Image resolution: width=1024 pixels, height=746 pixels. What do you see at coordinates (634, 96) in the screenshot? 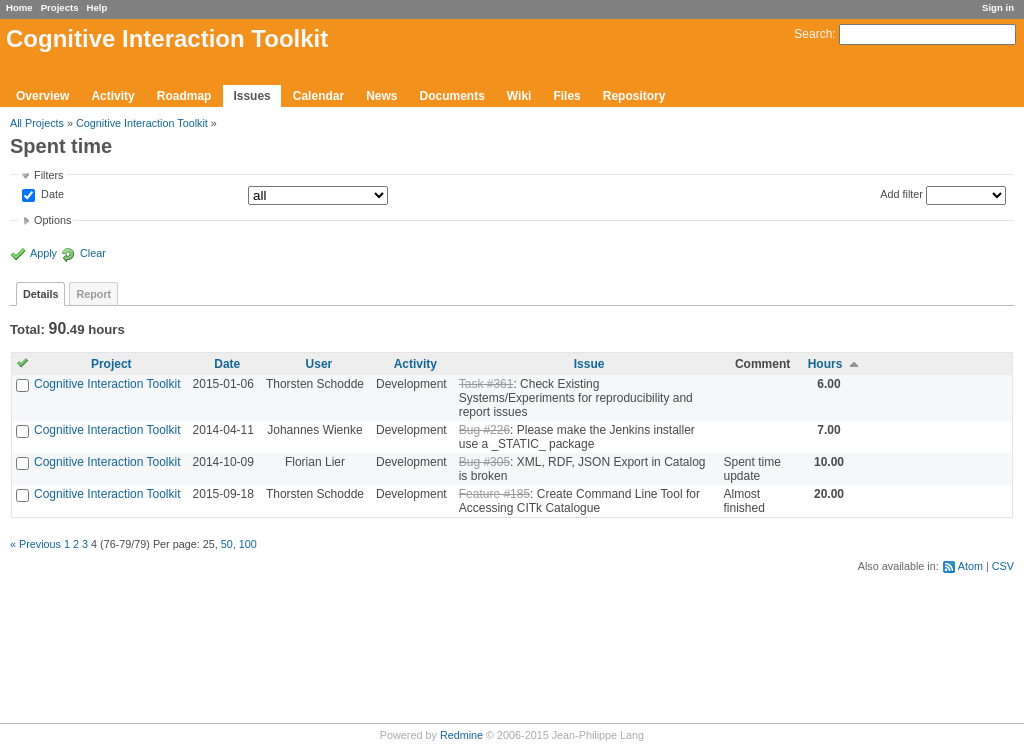
I see `Repository` at bounding box center [634, 96].